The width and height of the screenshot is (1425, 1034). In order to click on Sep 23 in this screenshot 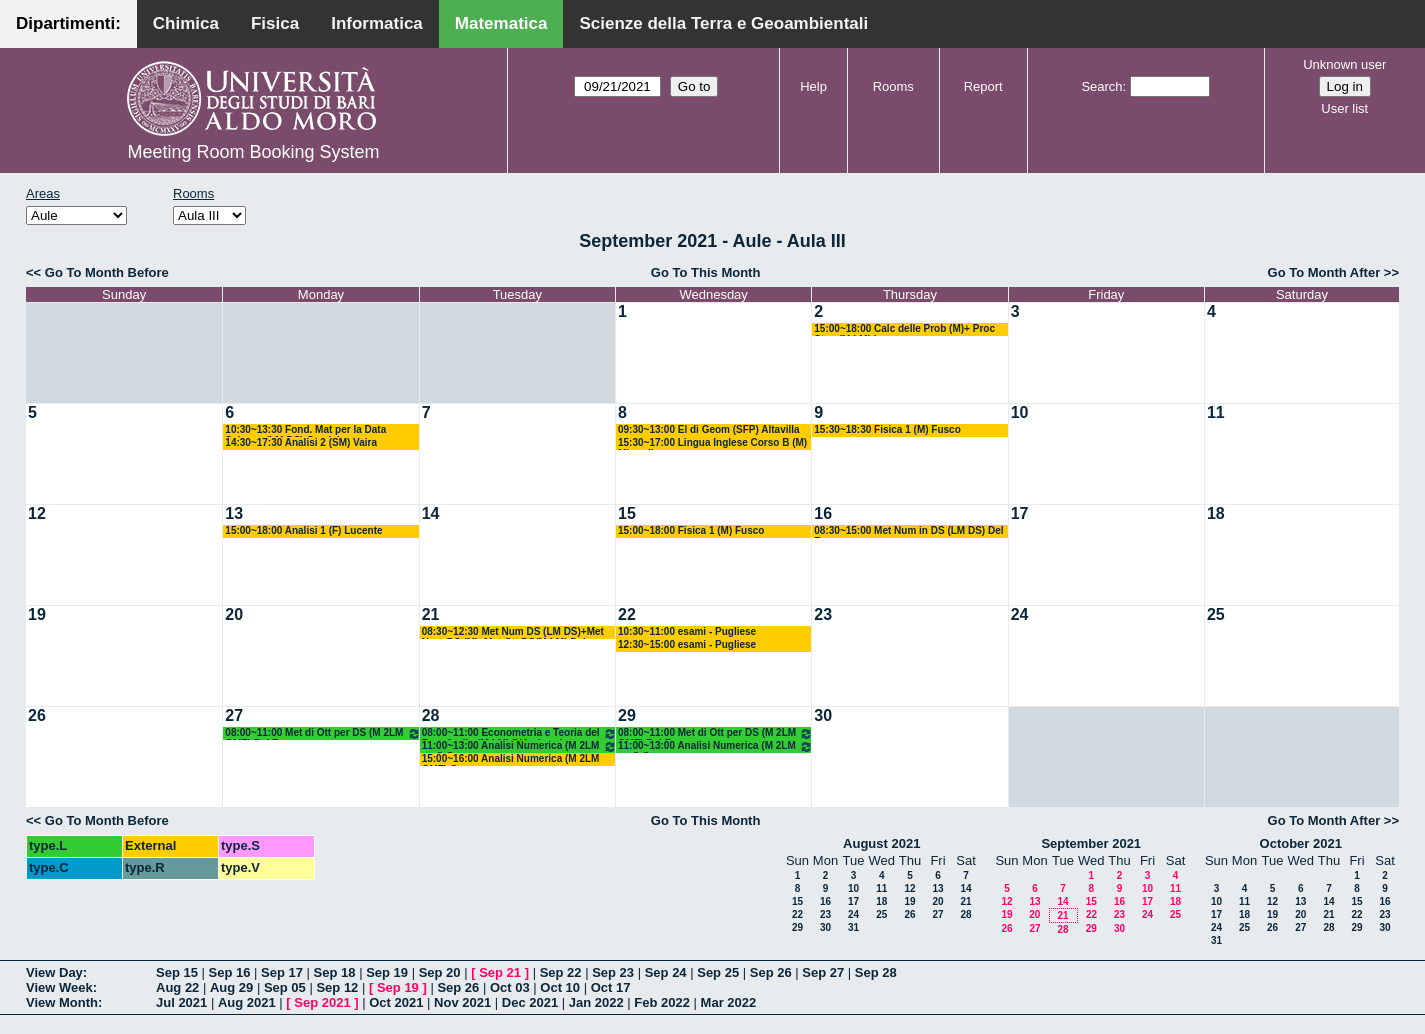, I will do `click(613, 972)`.